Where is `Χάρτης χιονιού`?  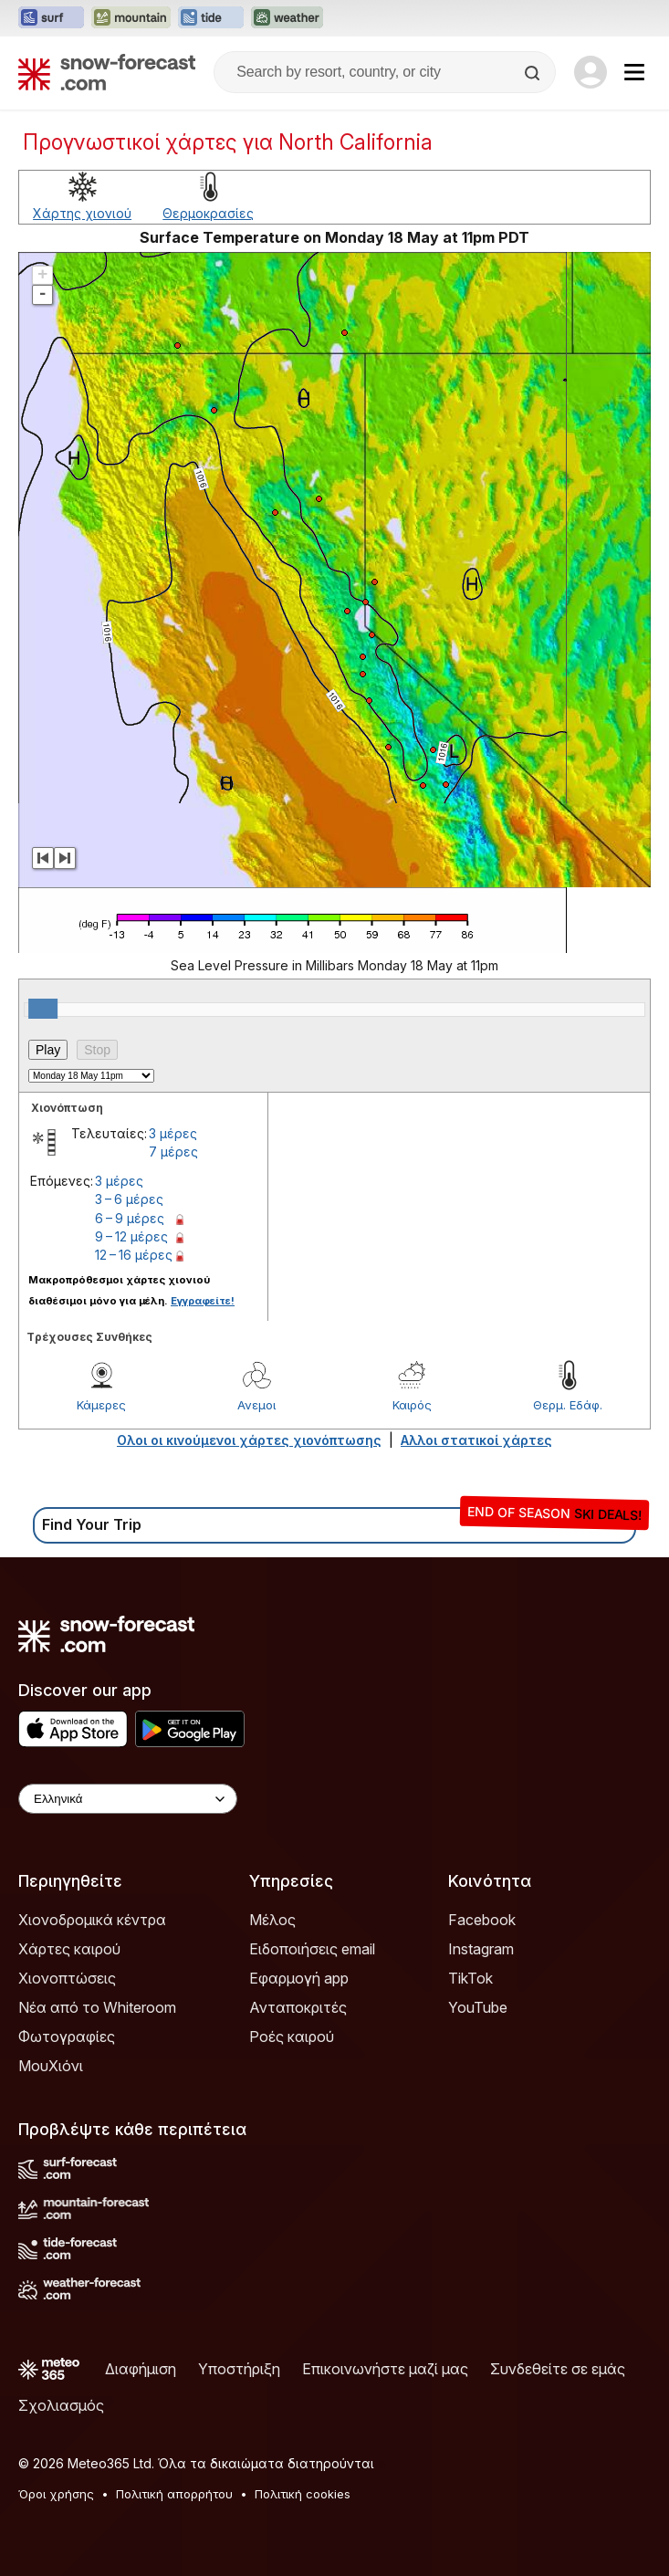 Χάρτης χιονιού is located at coordinates (82, 213).